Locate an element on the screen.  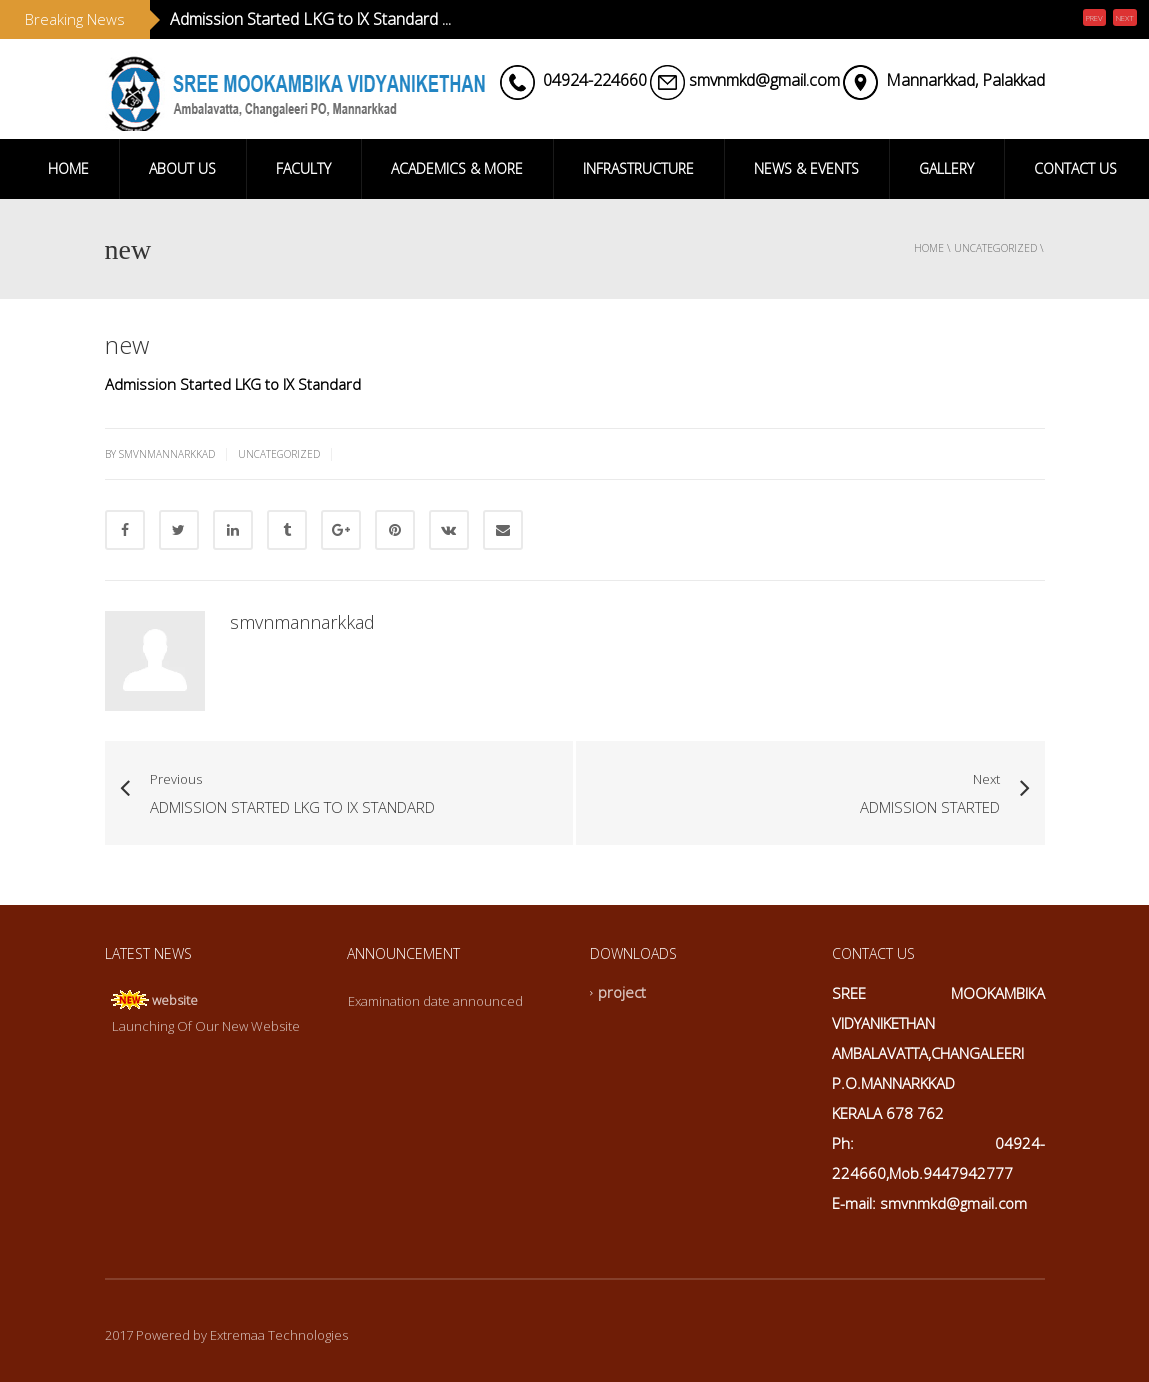
ABOUT US is located at coordinates (182, 168).